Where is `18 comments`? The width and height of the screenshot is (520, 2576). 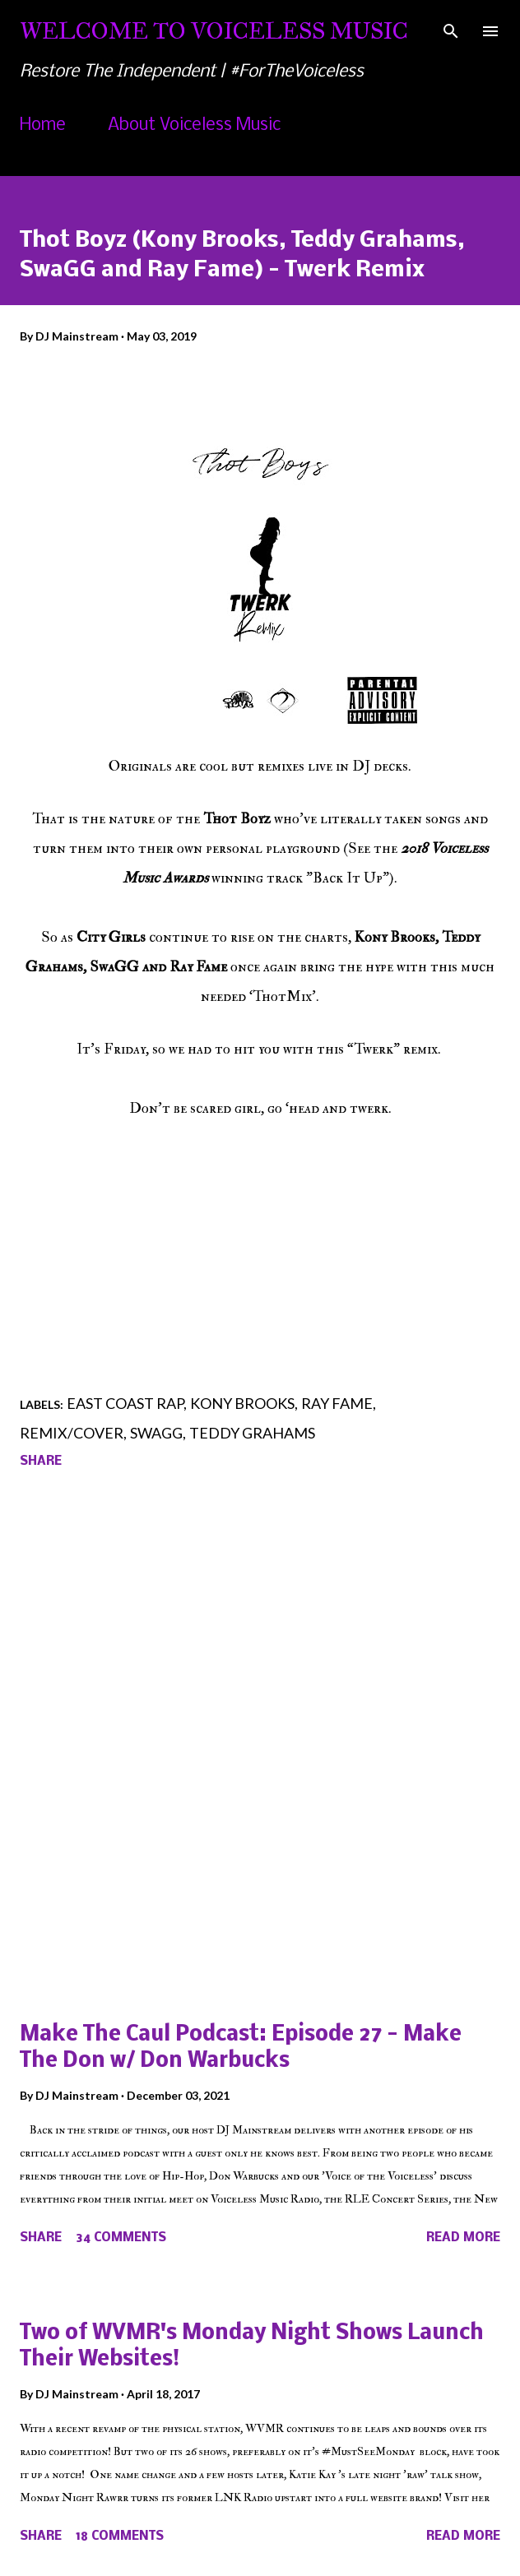
18 comments is located at coordinates (120, 2536).